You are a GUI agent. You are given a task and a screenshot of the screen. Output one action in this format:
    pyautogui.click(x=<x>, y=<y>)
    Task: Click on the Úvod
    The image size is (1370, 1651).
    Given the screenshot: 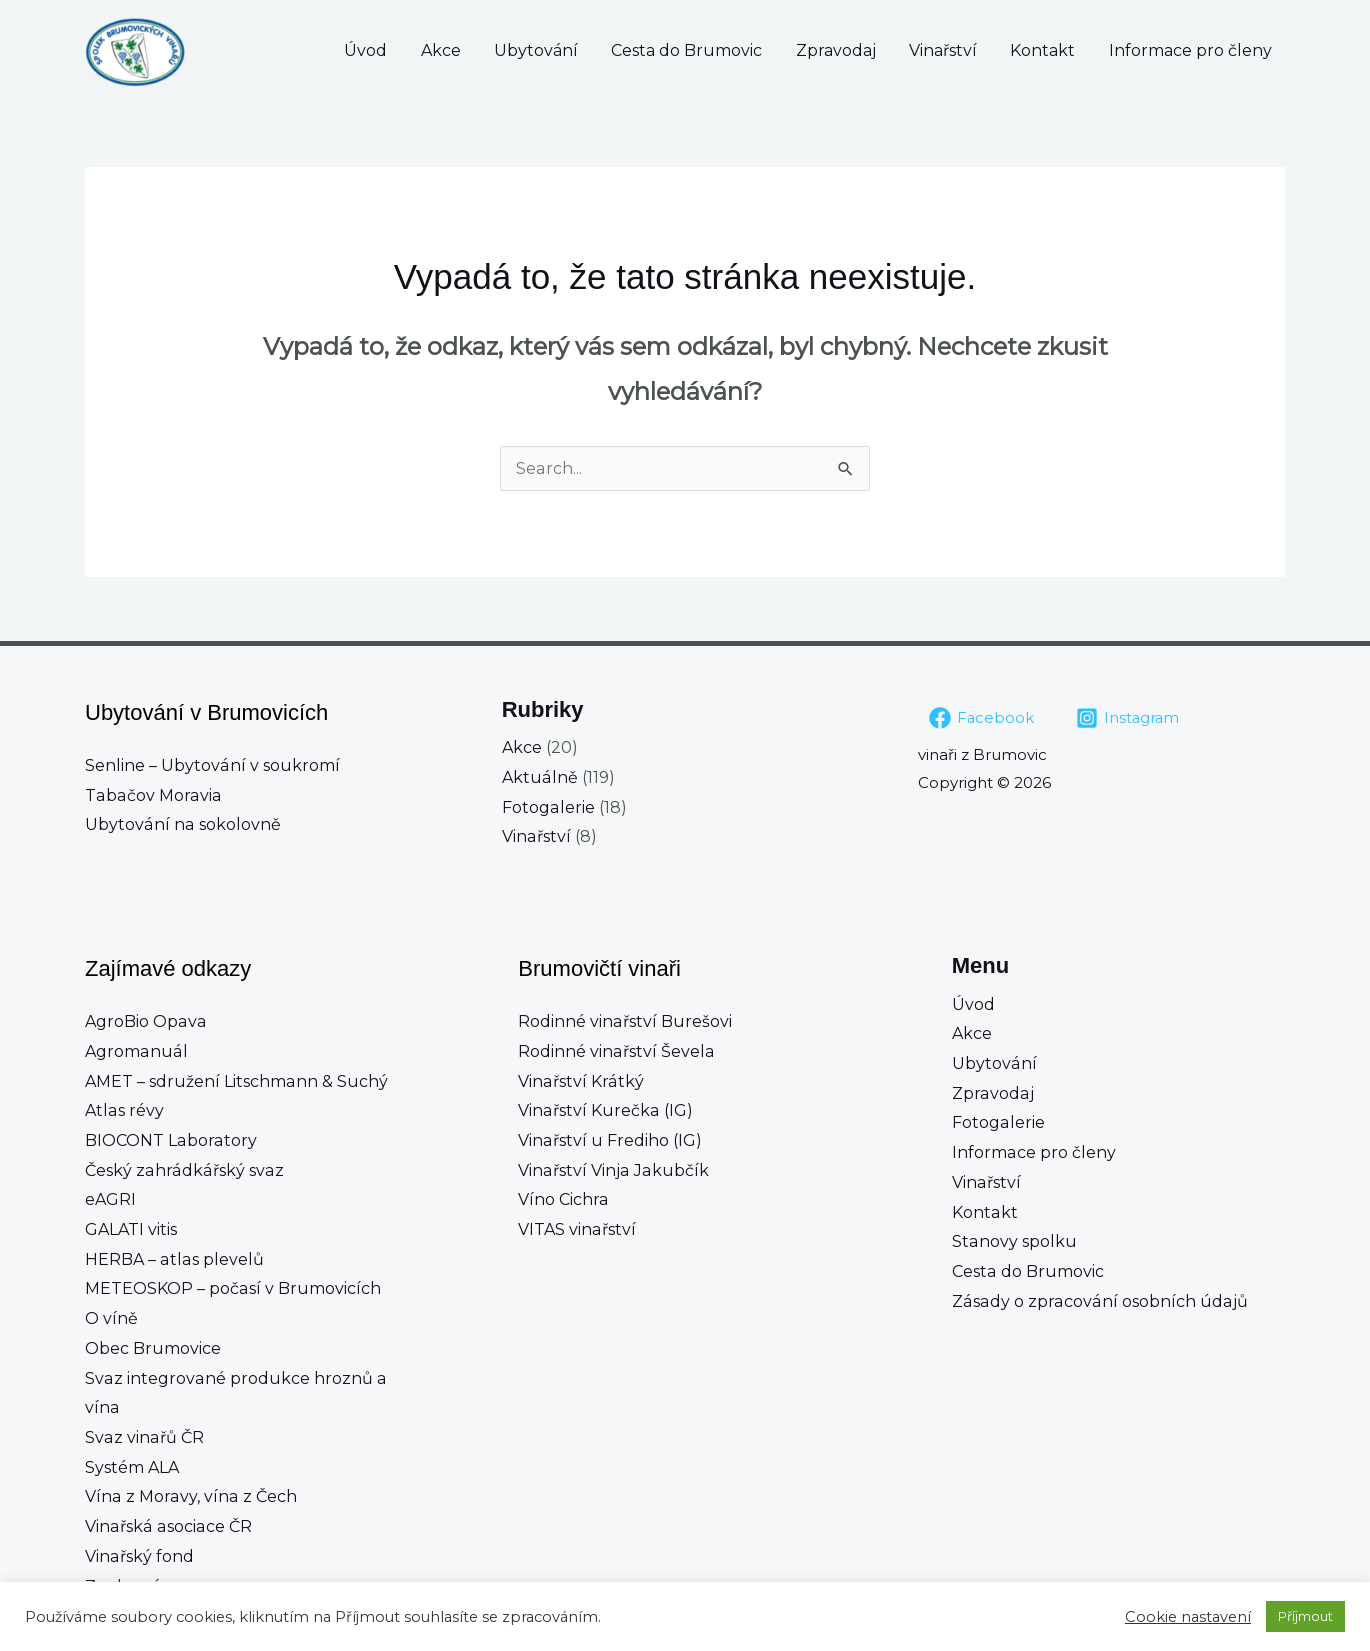 What is the action you would take?
    pyautogui.click(x=472, y=50)
    